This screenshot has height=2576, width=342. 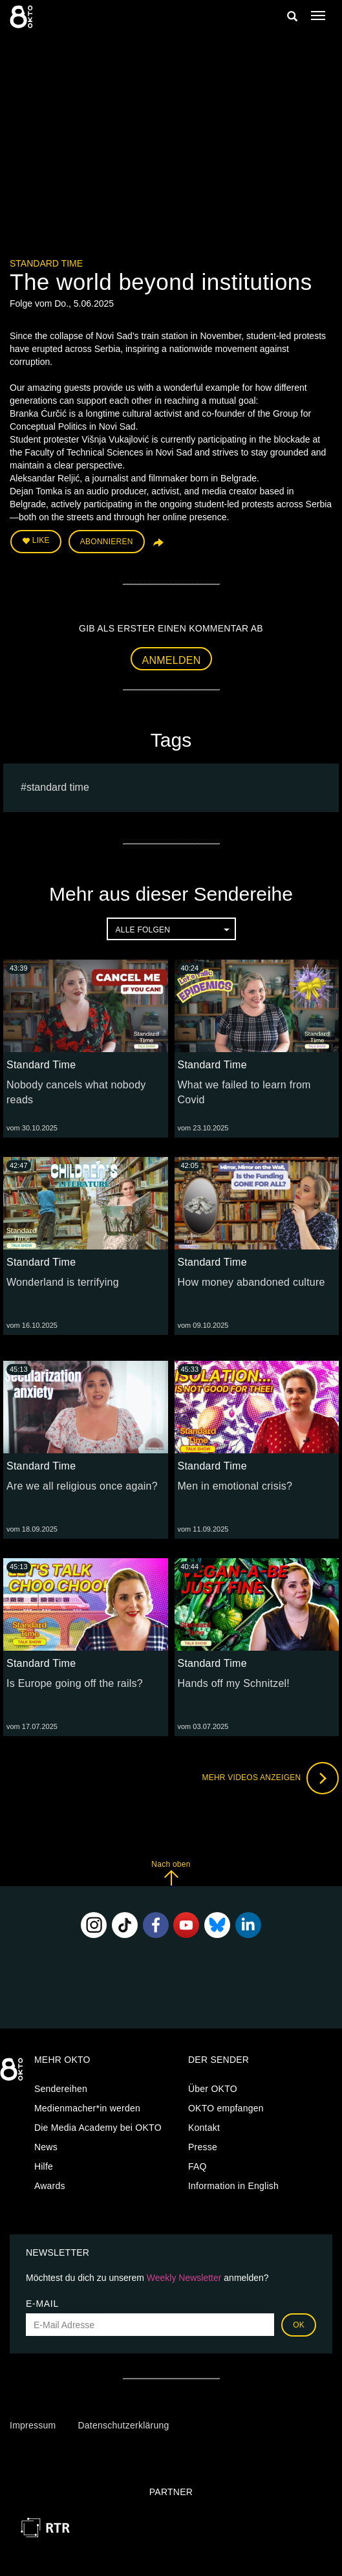 I want to click on How money abandoned culture, so click(x=251, y=1282).